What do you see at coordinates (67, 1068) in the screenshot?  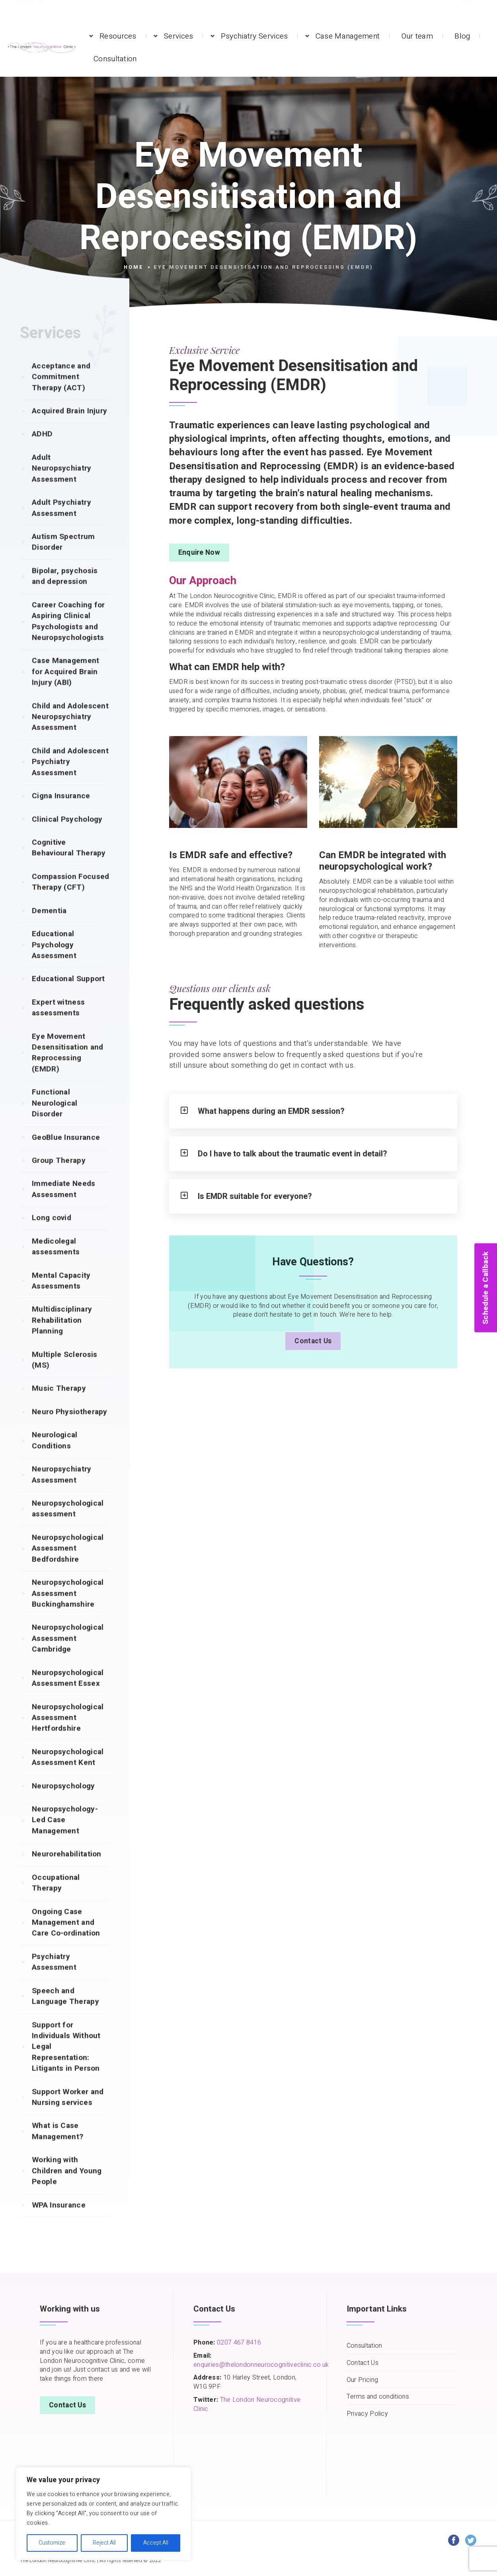 I see `Eye Movement Desensitisation and Reprocessing (EMDR)` at bounding box center [67, 1068].